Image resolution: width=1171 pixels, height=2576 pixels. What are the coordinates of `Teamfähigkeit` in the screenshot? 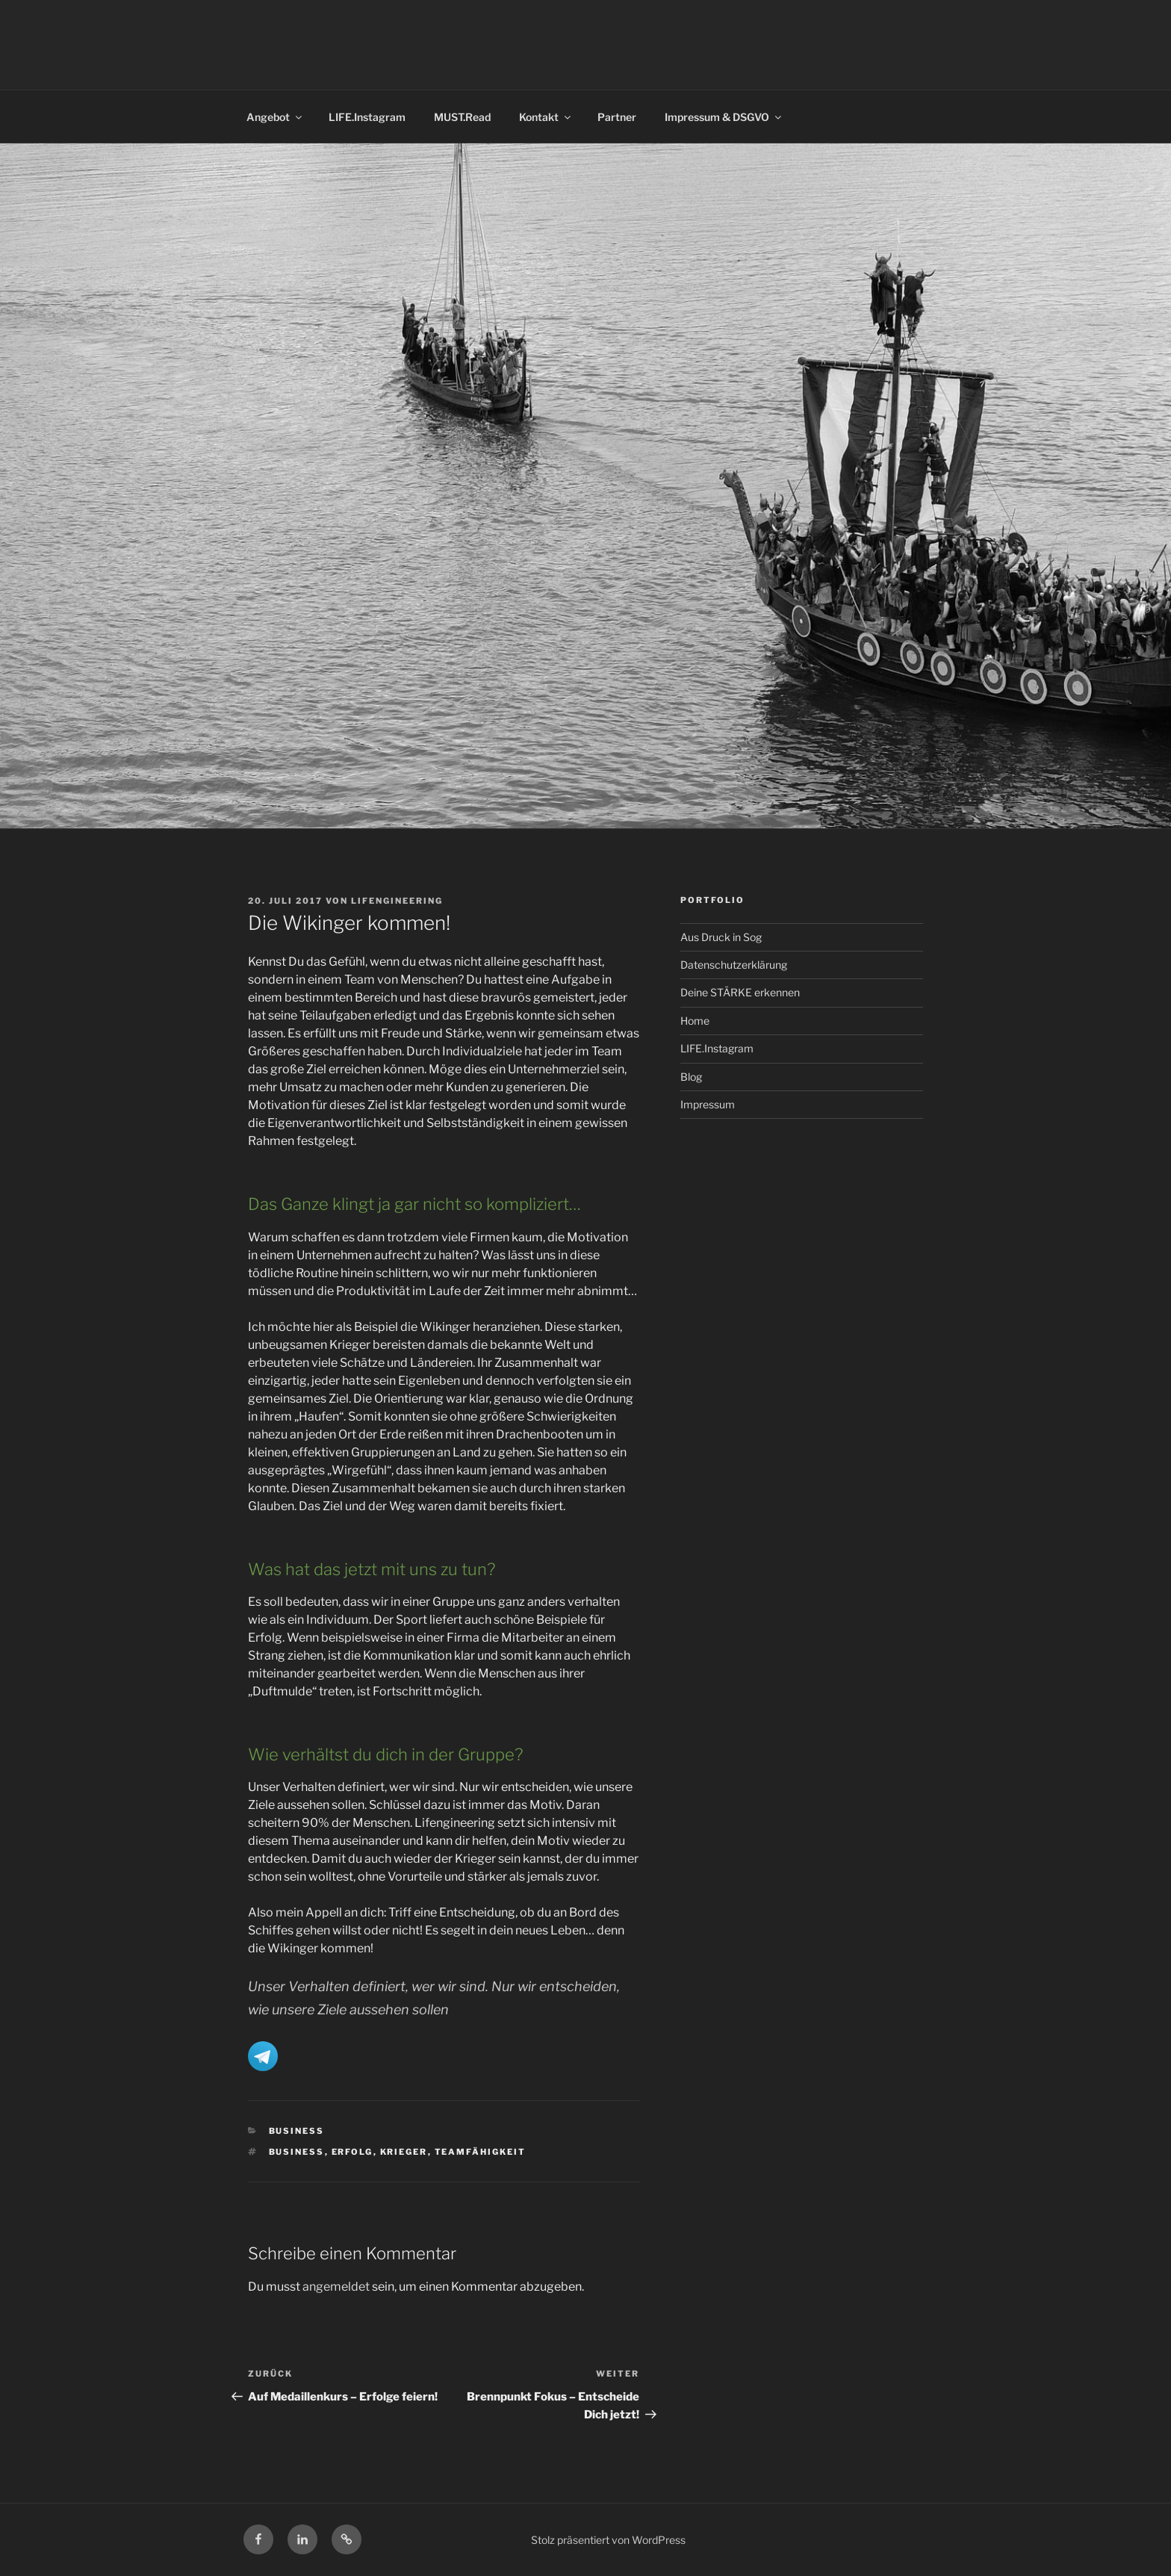 It's located at (481, 2152).